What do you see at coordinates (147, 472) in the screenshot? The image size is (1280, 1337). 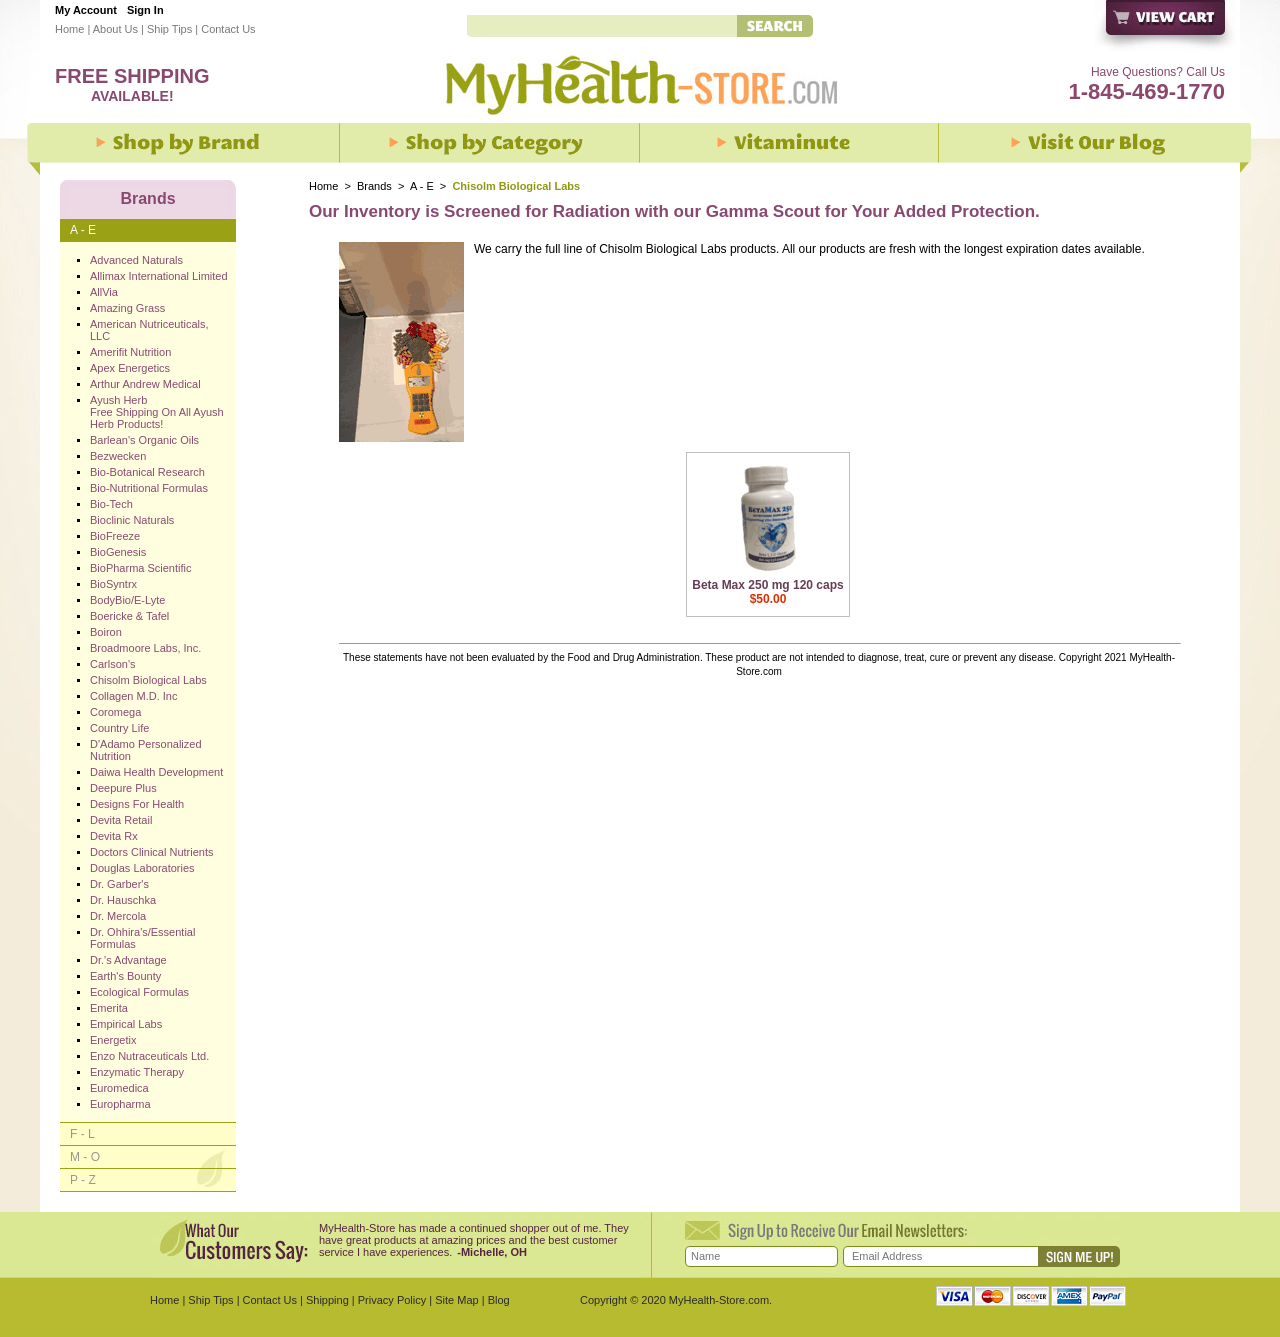 I see `Bio-Botanical Research` at bounding box center [147, 472].